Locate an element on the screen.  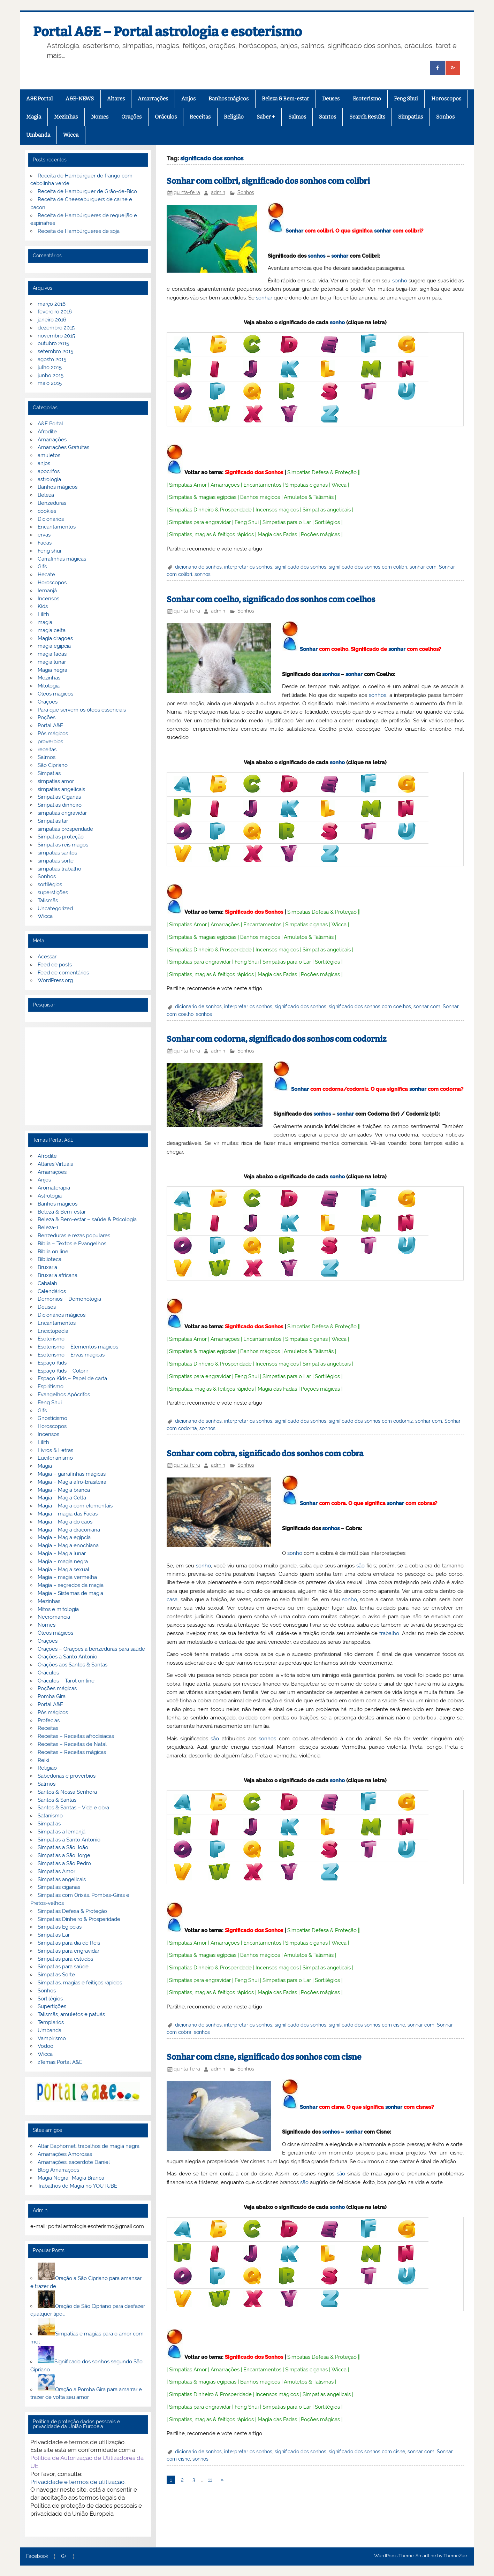
astrologia is located at coordinates (49, 479).